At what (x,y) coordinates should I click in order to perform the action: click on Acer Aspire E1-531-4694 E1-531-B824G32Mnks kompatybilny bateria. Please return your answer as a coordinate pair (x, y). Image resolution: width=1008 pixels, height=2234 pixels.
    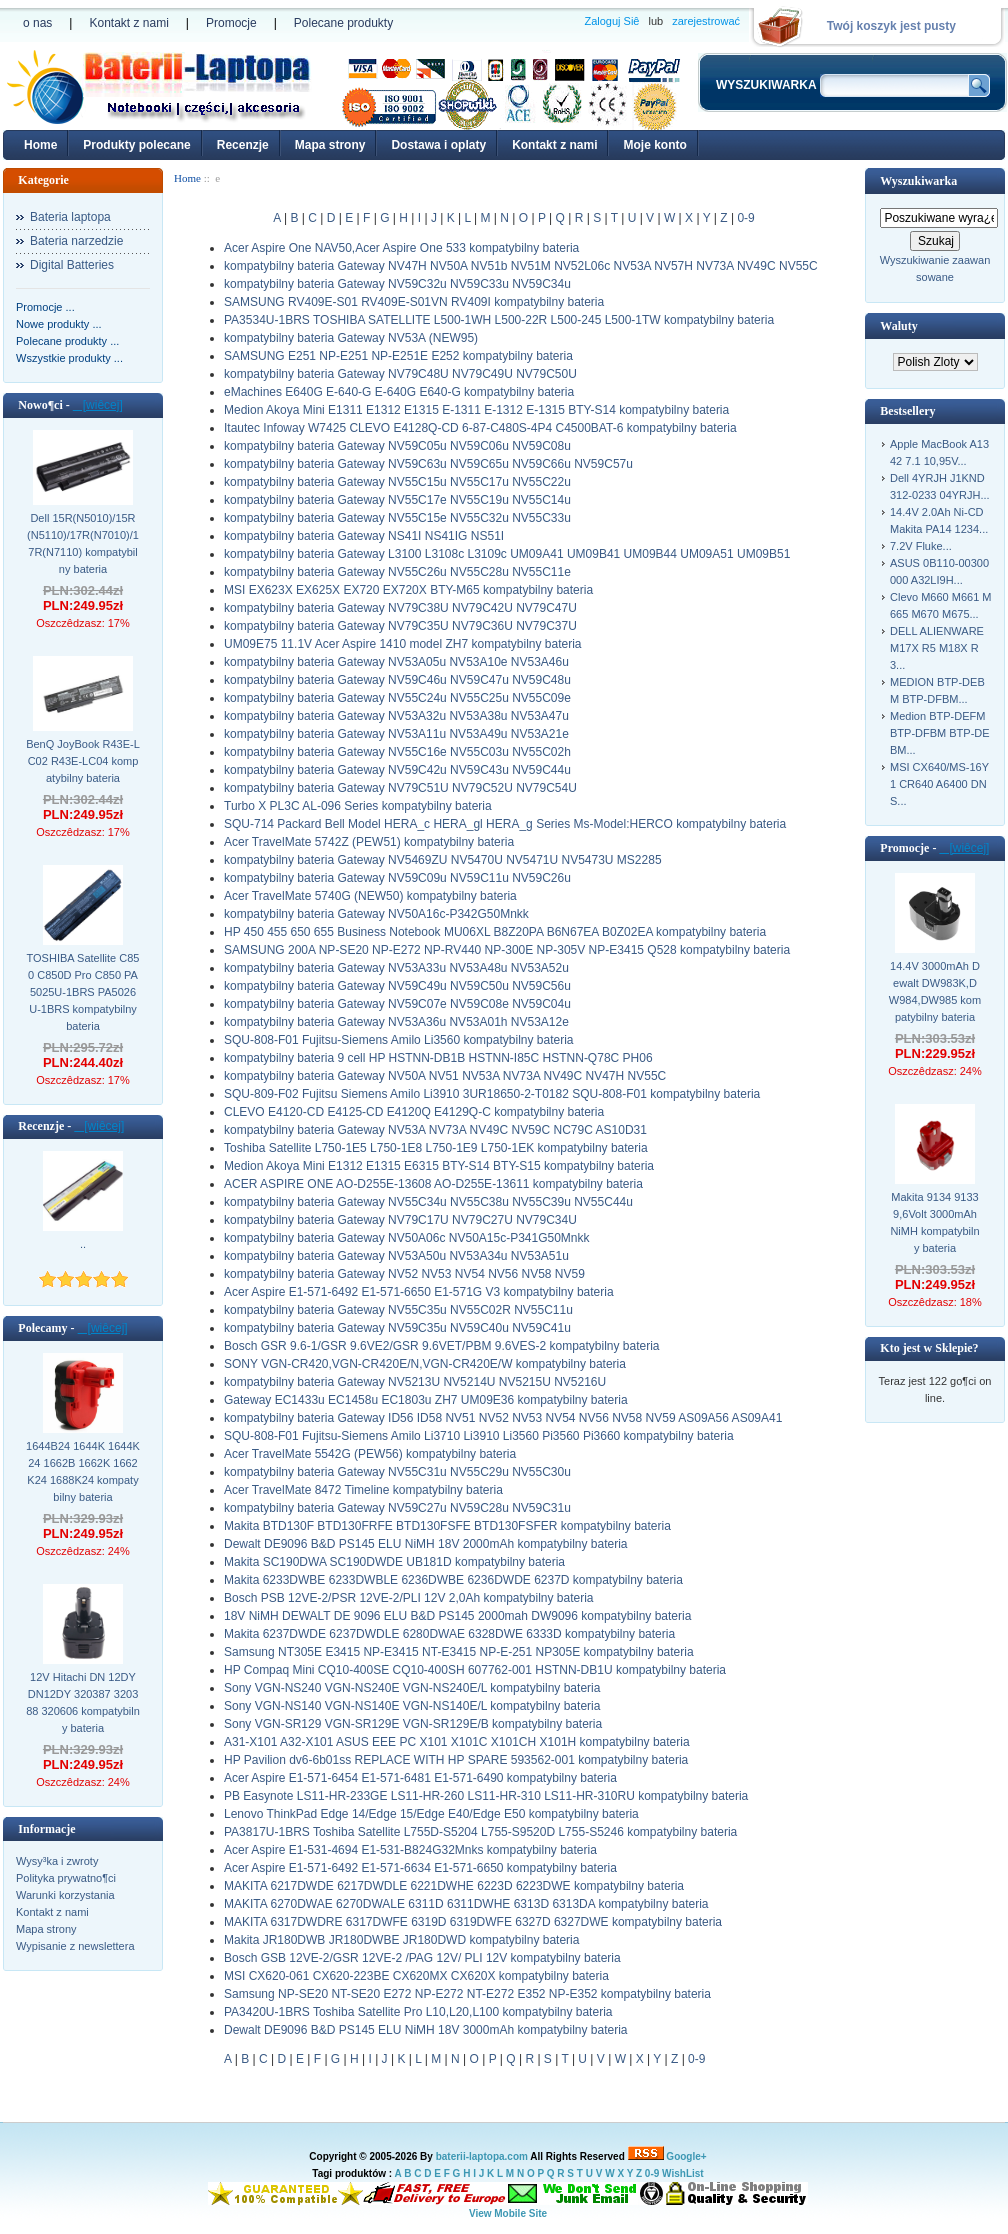
    Looking at the image, I should click on (410, 1850).